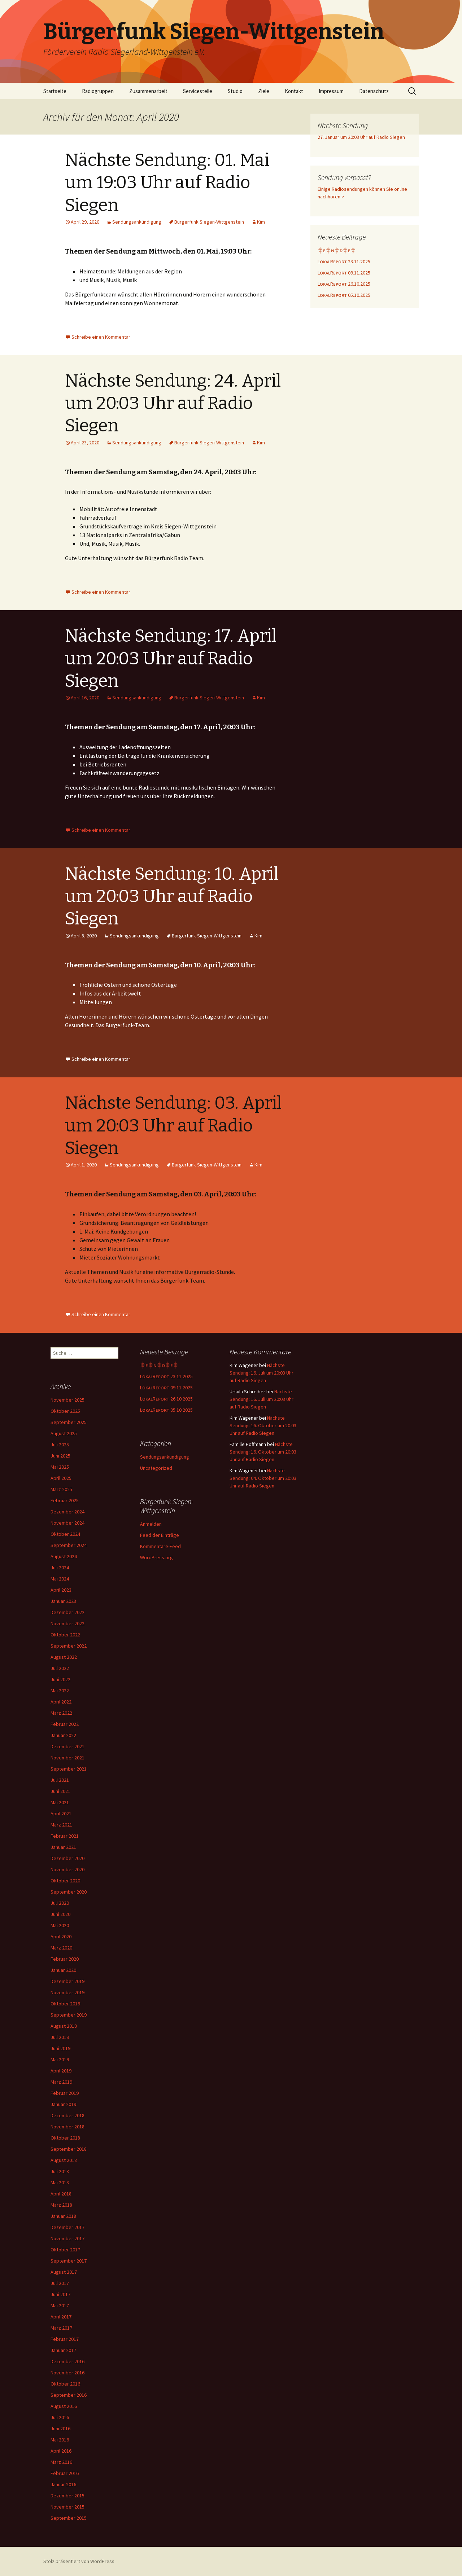  I want to click on Februar 2021, so click(65, 1836).